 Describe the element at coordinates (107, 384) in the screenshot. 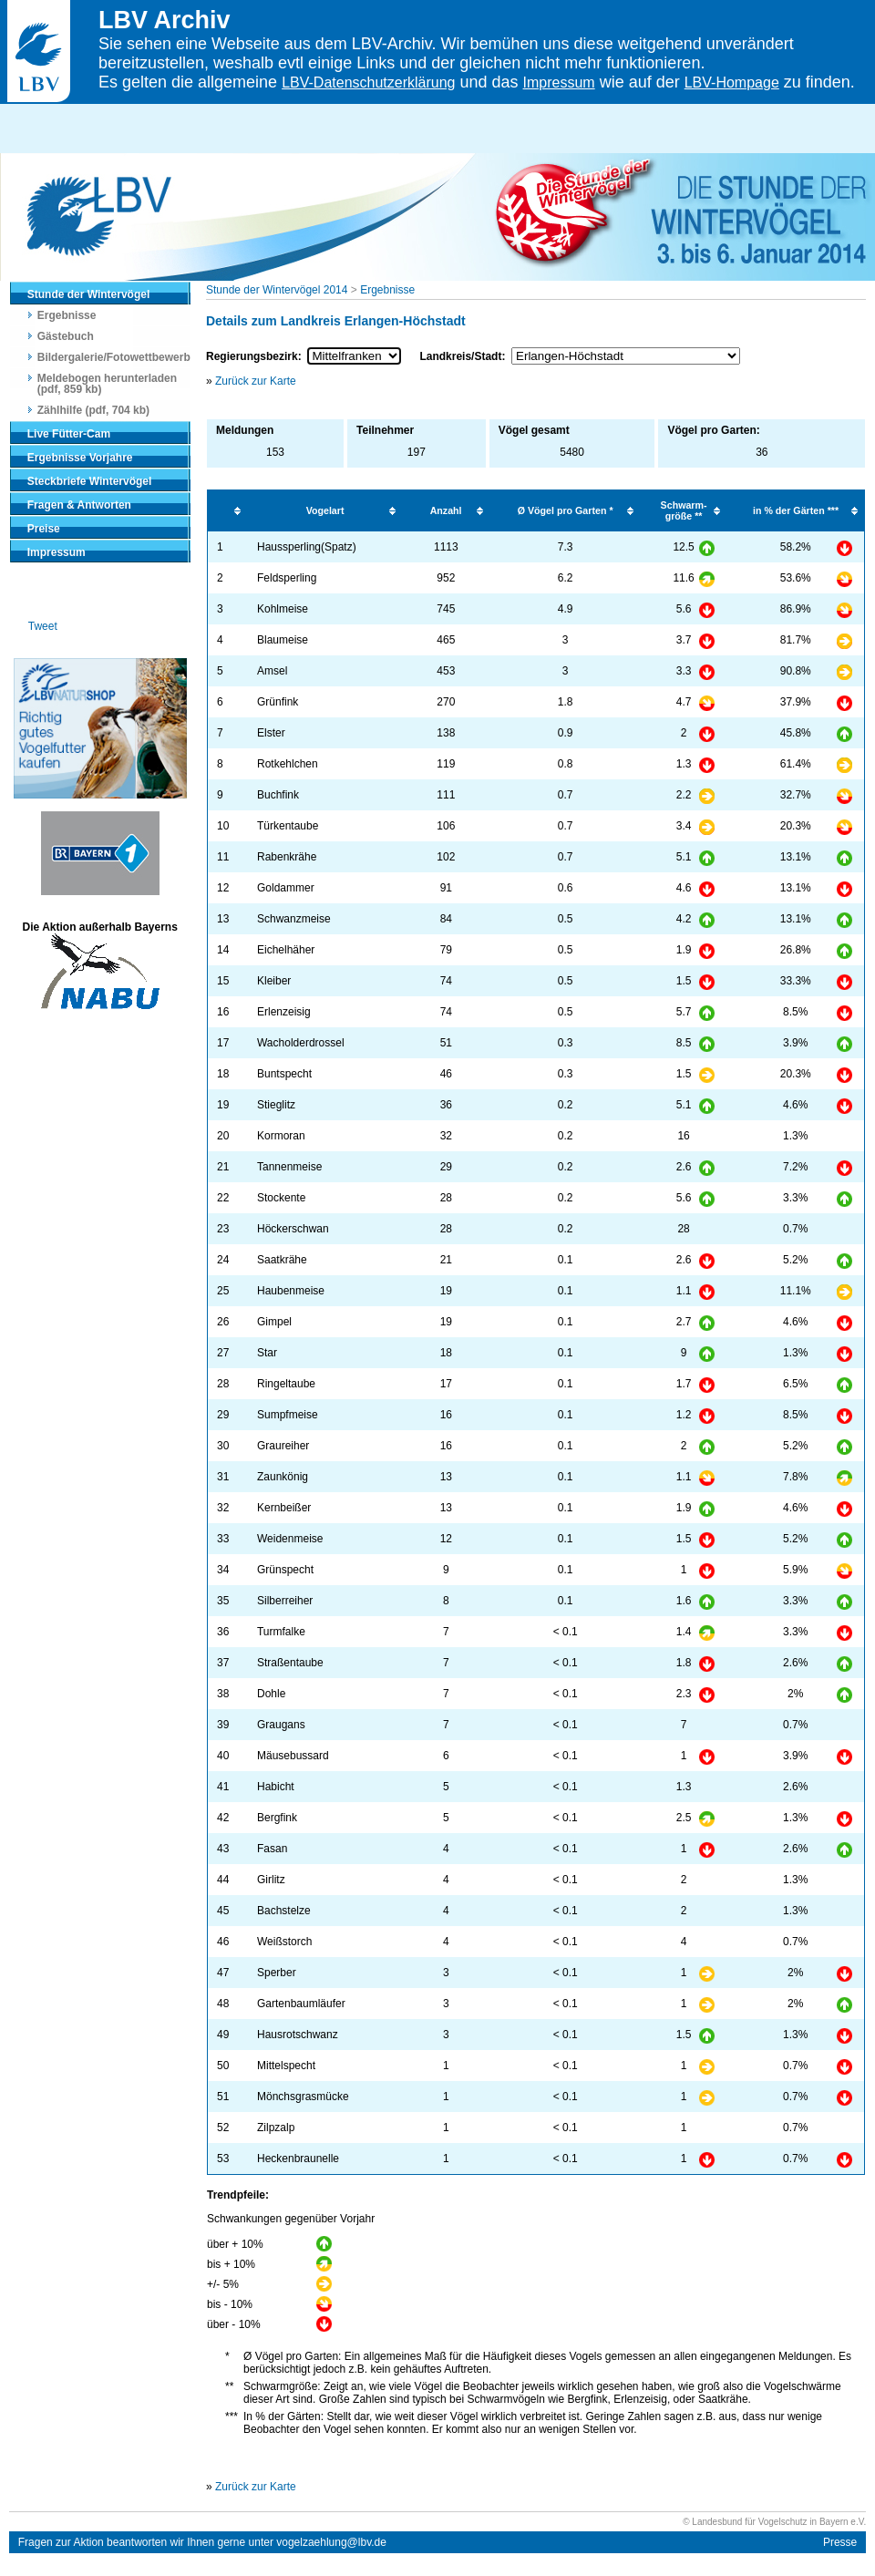

I see `Meldebogen herunterladen (pdf, 859 kb)` at that location.